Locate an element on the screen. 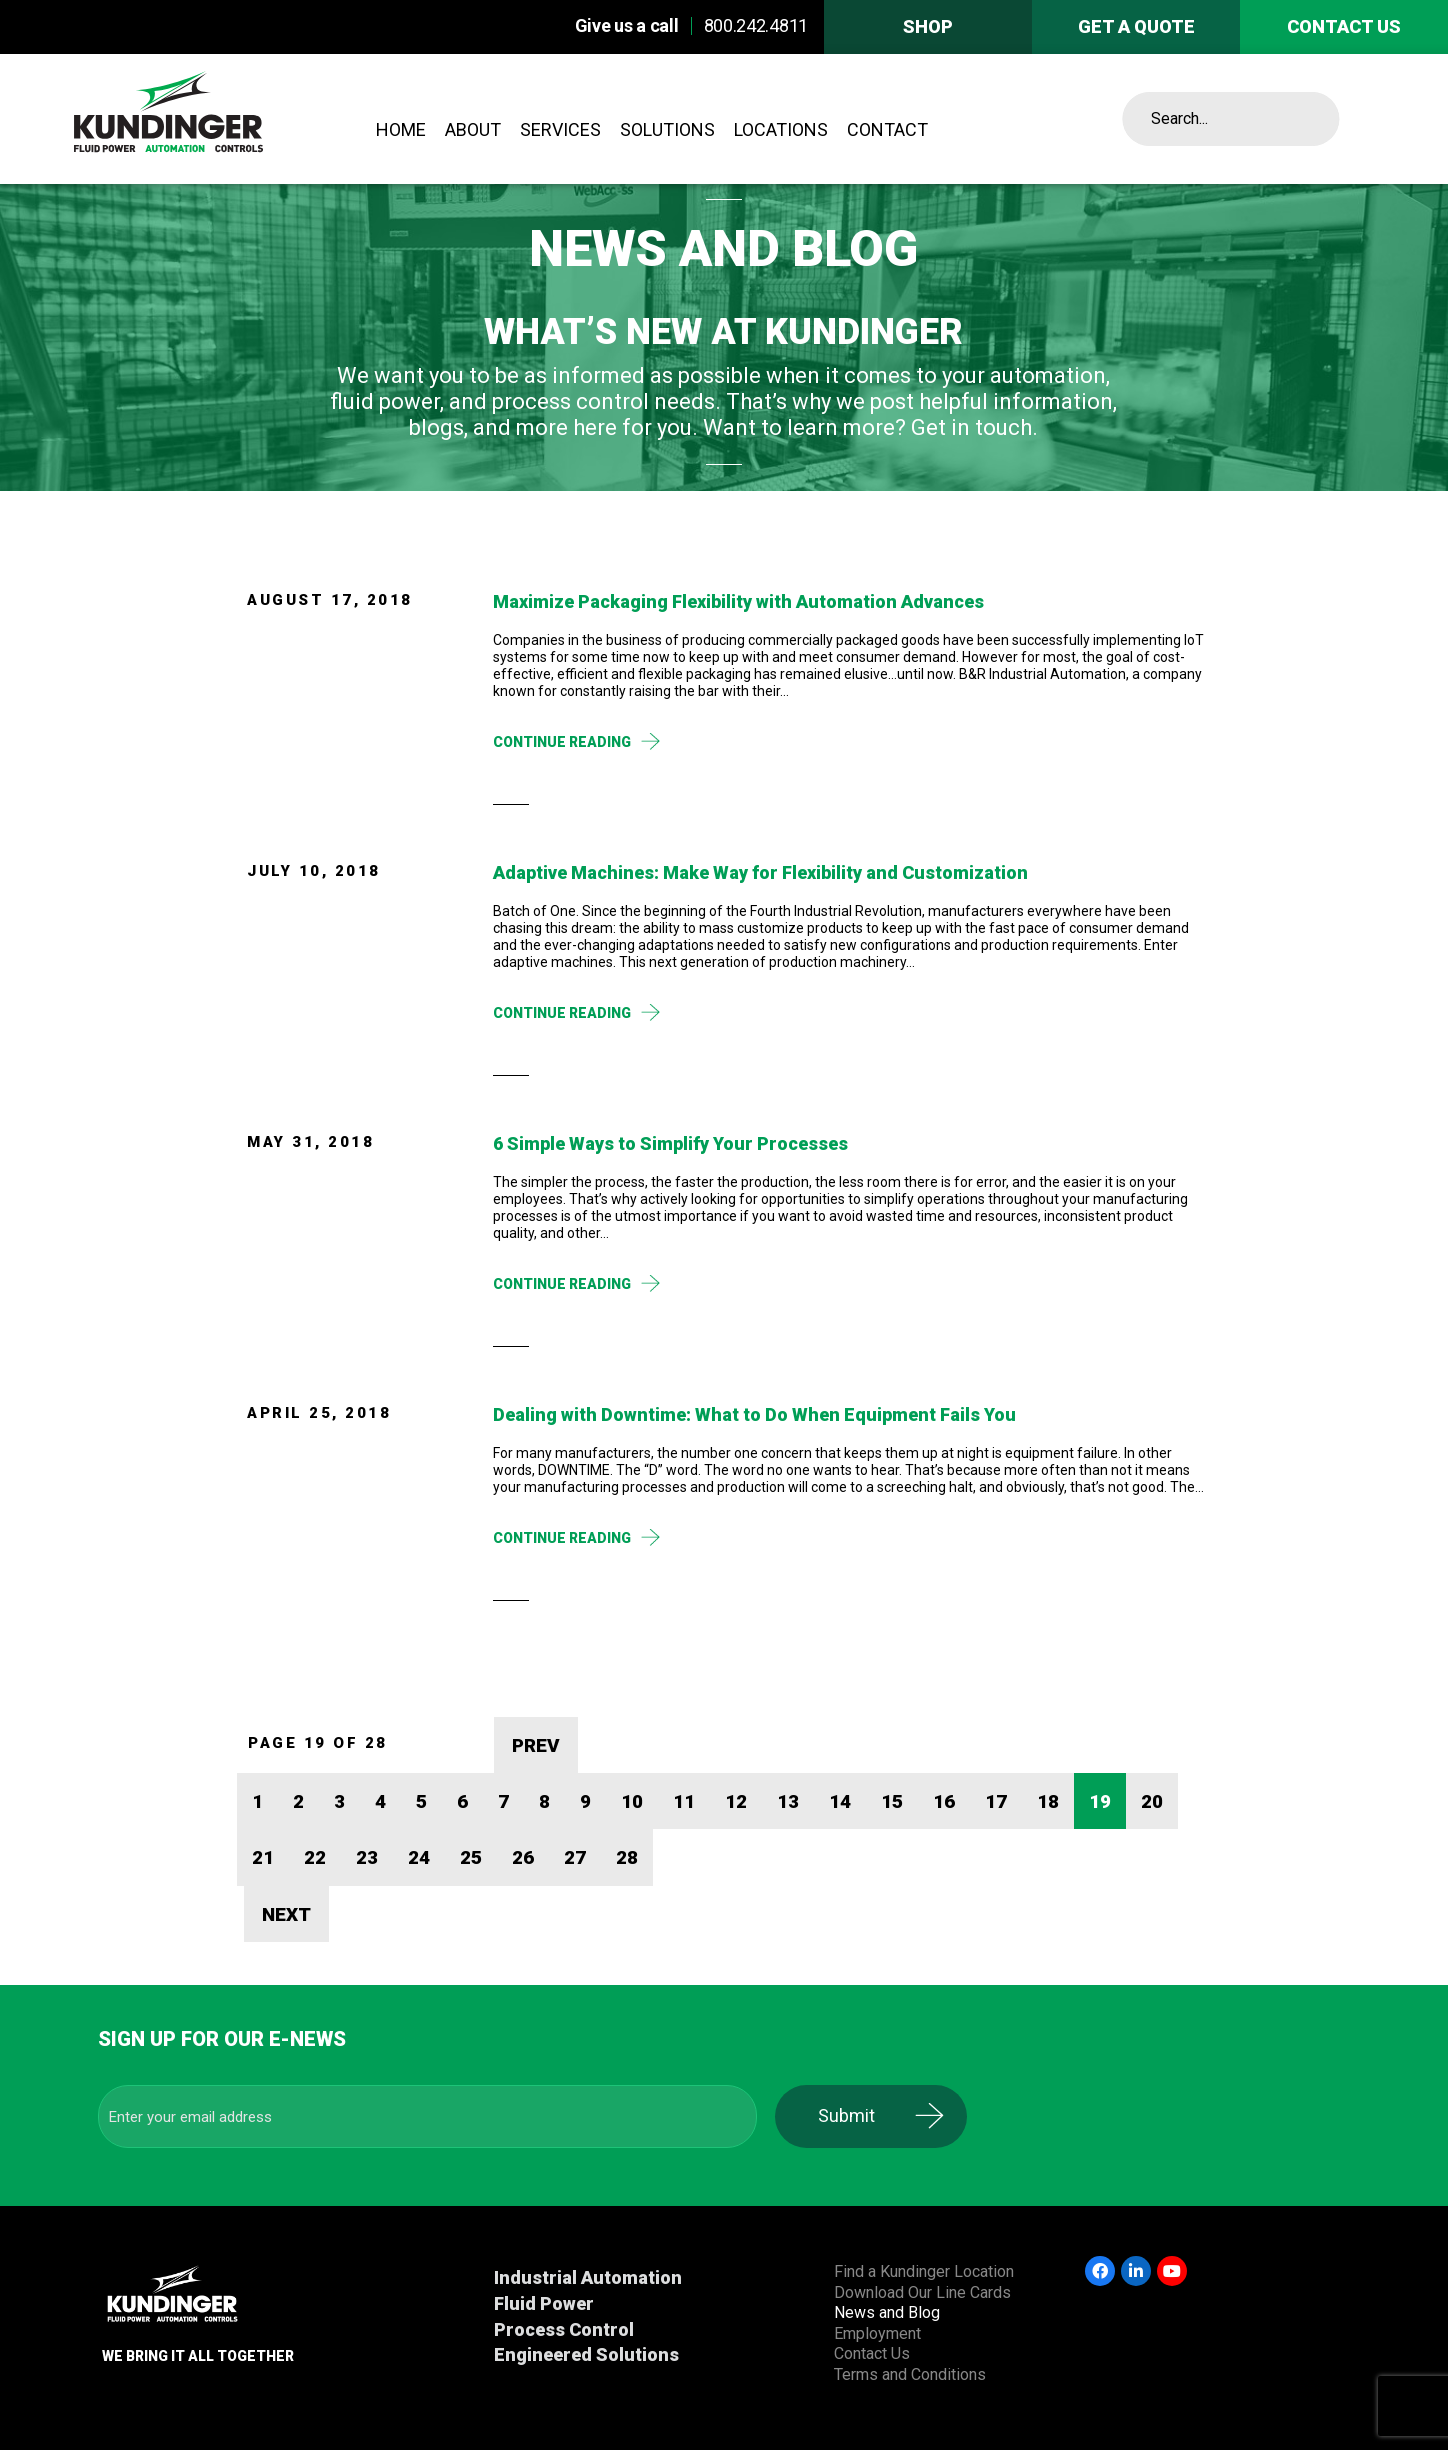 The height and width of the screenshot is (2450, 1448). Maximize Packaging Flexibility with Automation Advances is located at coordinates (738, 601).